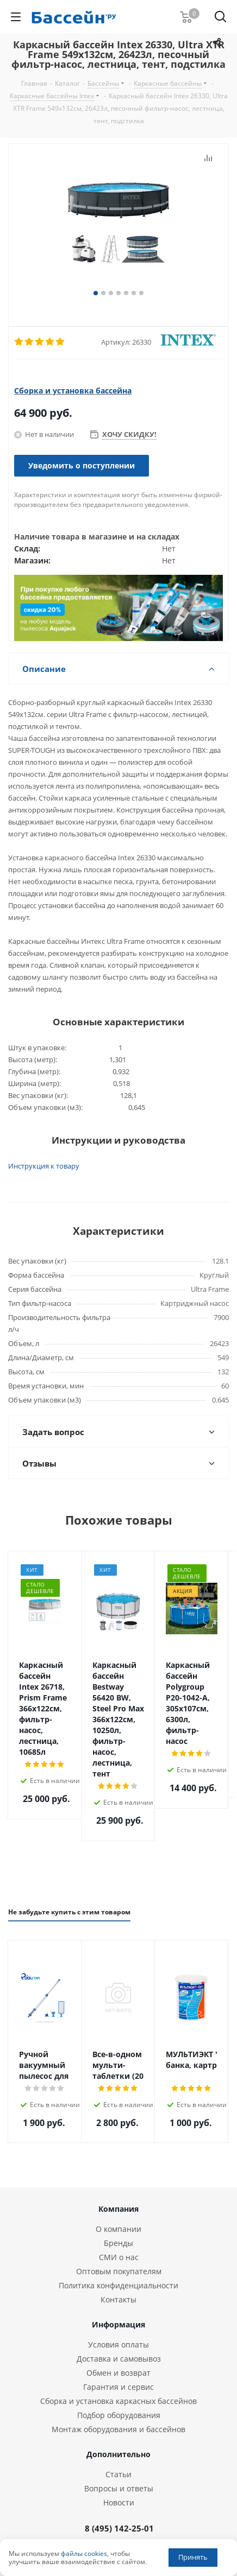 The image size is (237, 2576). What do you see at coordinates (118, 2297) in the screenshot?
I see `Обмен и возврат` at bounding box center [118, 2297].